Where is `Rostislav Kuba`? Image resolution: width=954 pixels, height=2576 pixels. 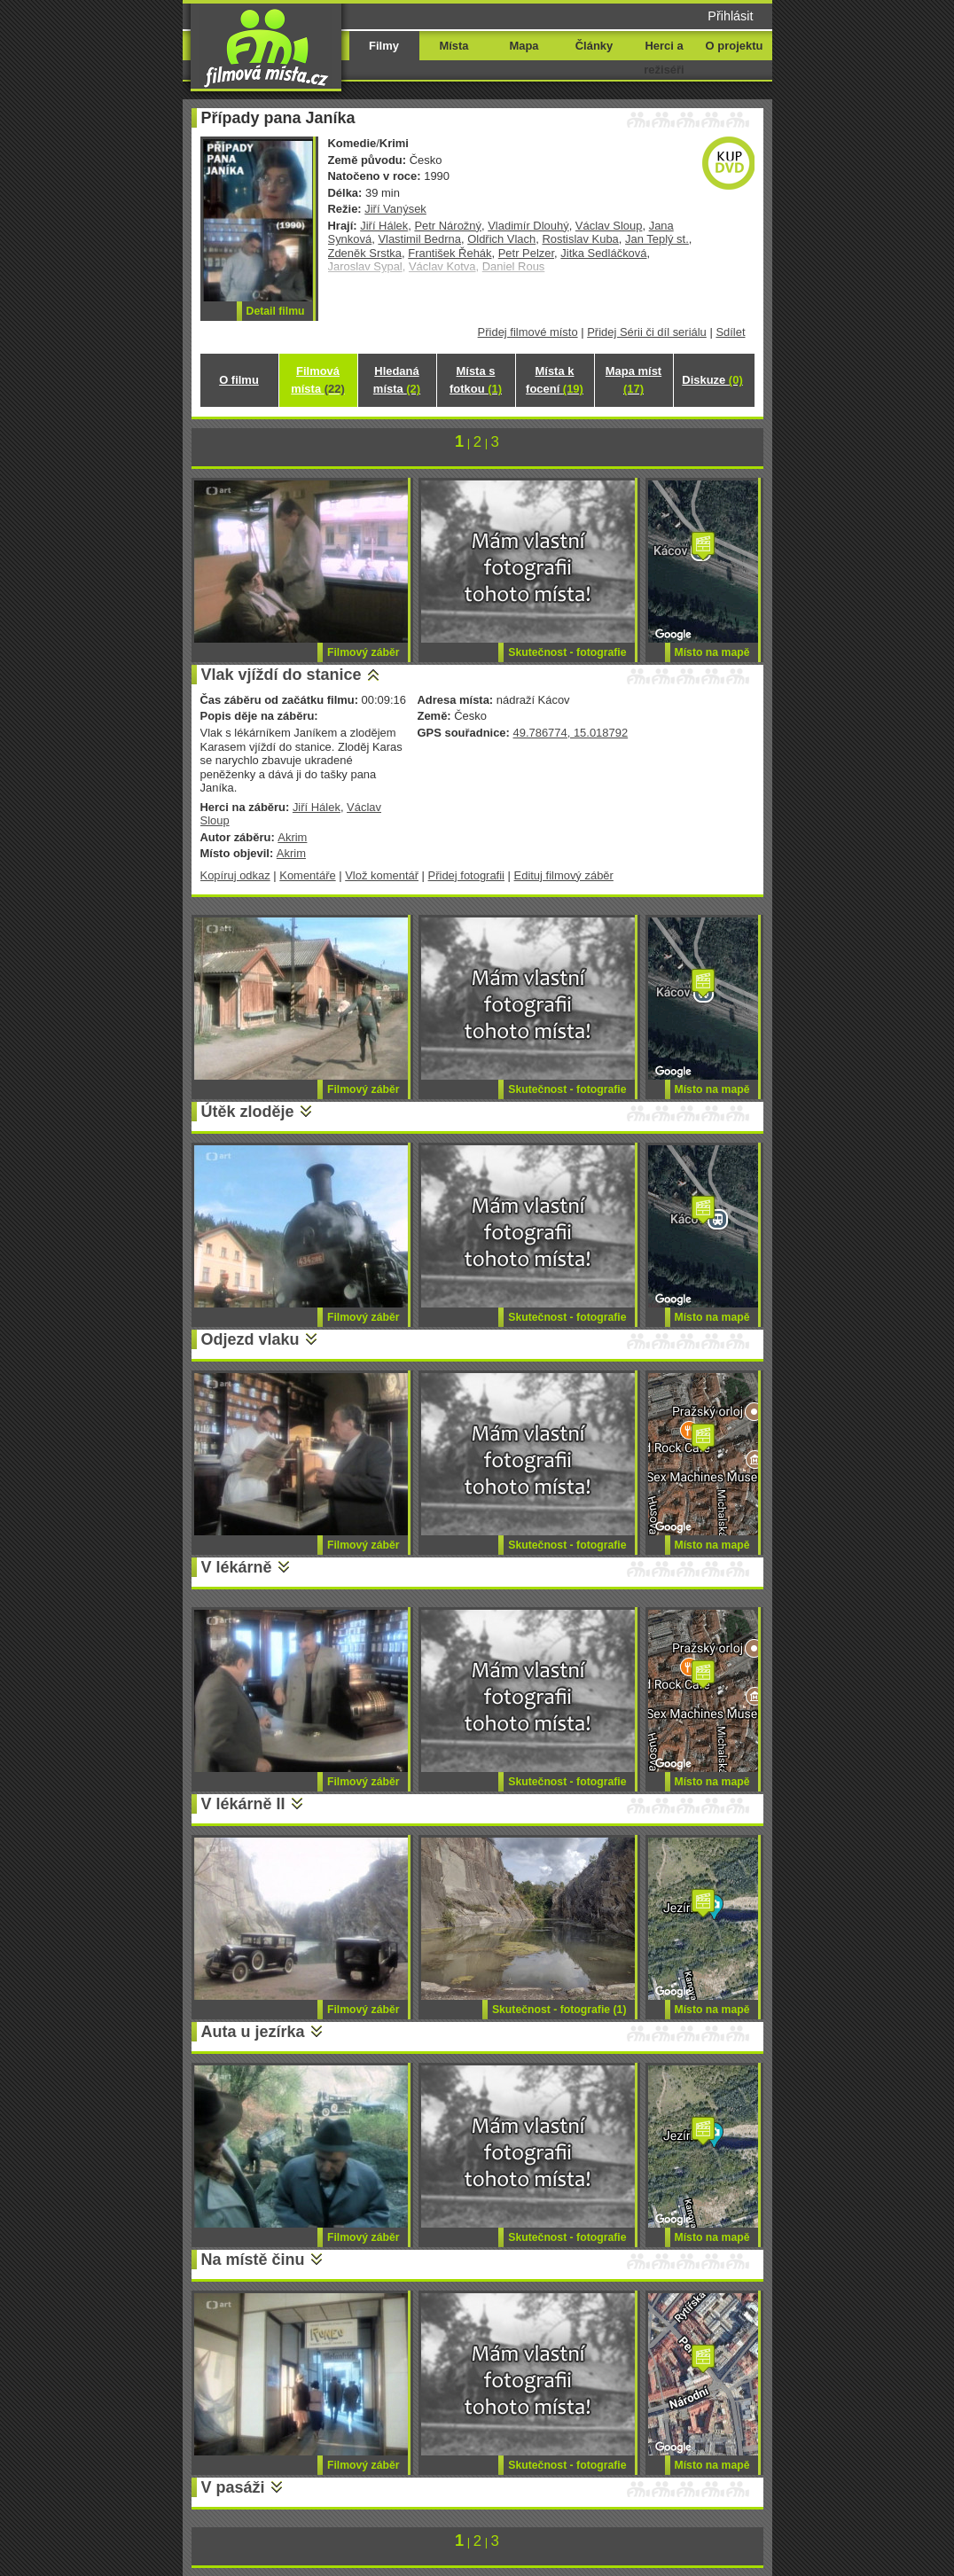 Rostislav Kuba is located at coordinates (580, 239).